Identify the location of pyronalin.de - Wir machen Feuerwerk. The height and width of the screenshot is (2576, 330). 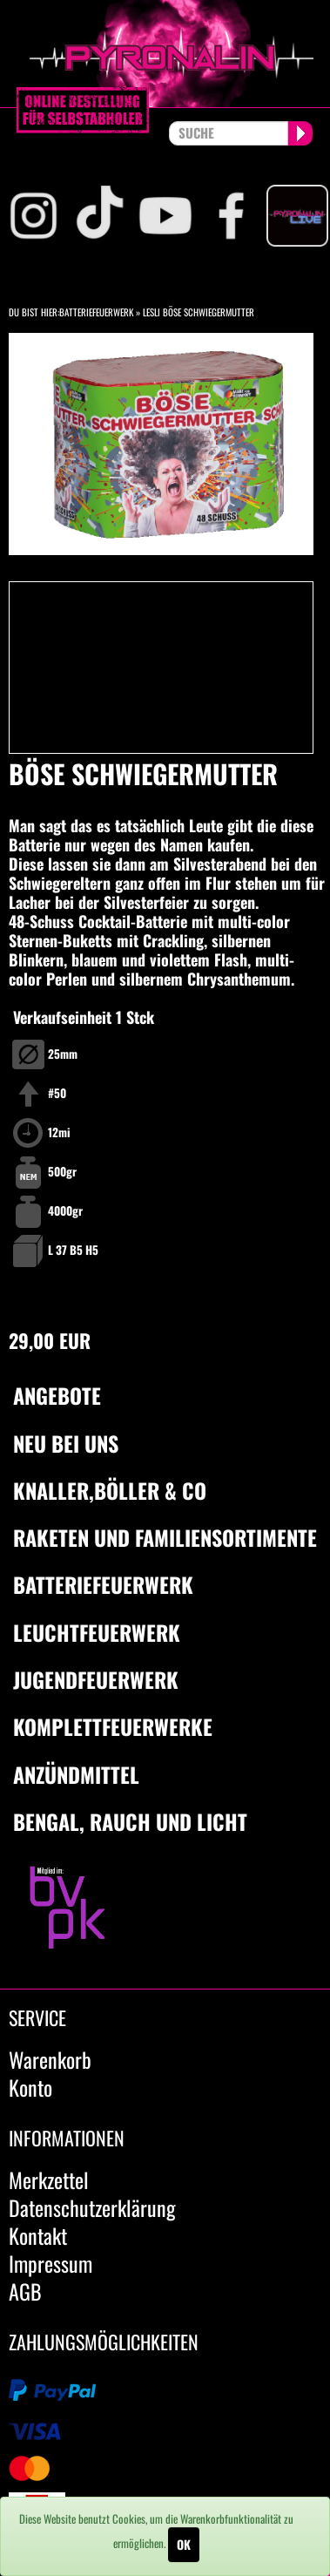
(165, 53).